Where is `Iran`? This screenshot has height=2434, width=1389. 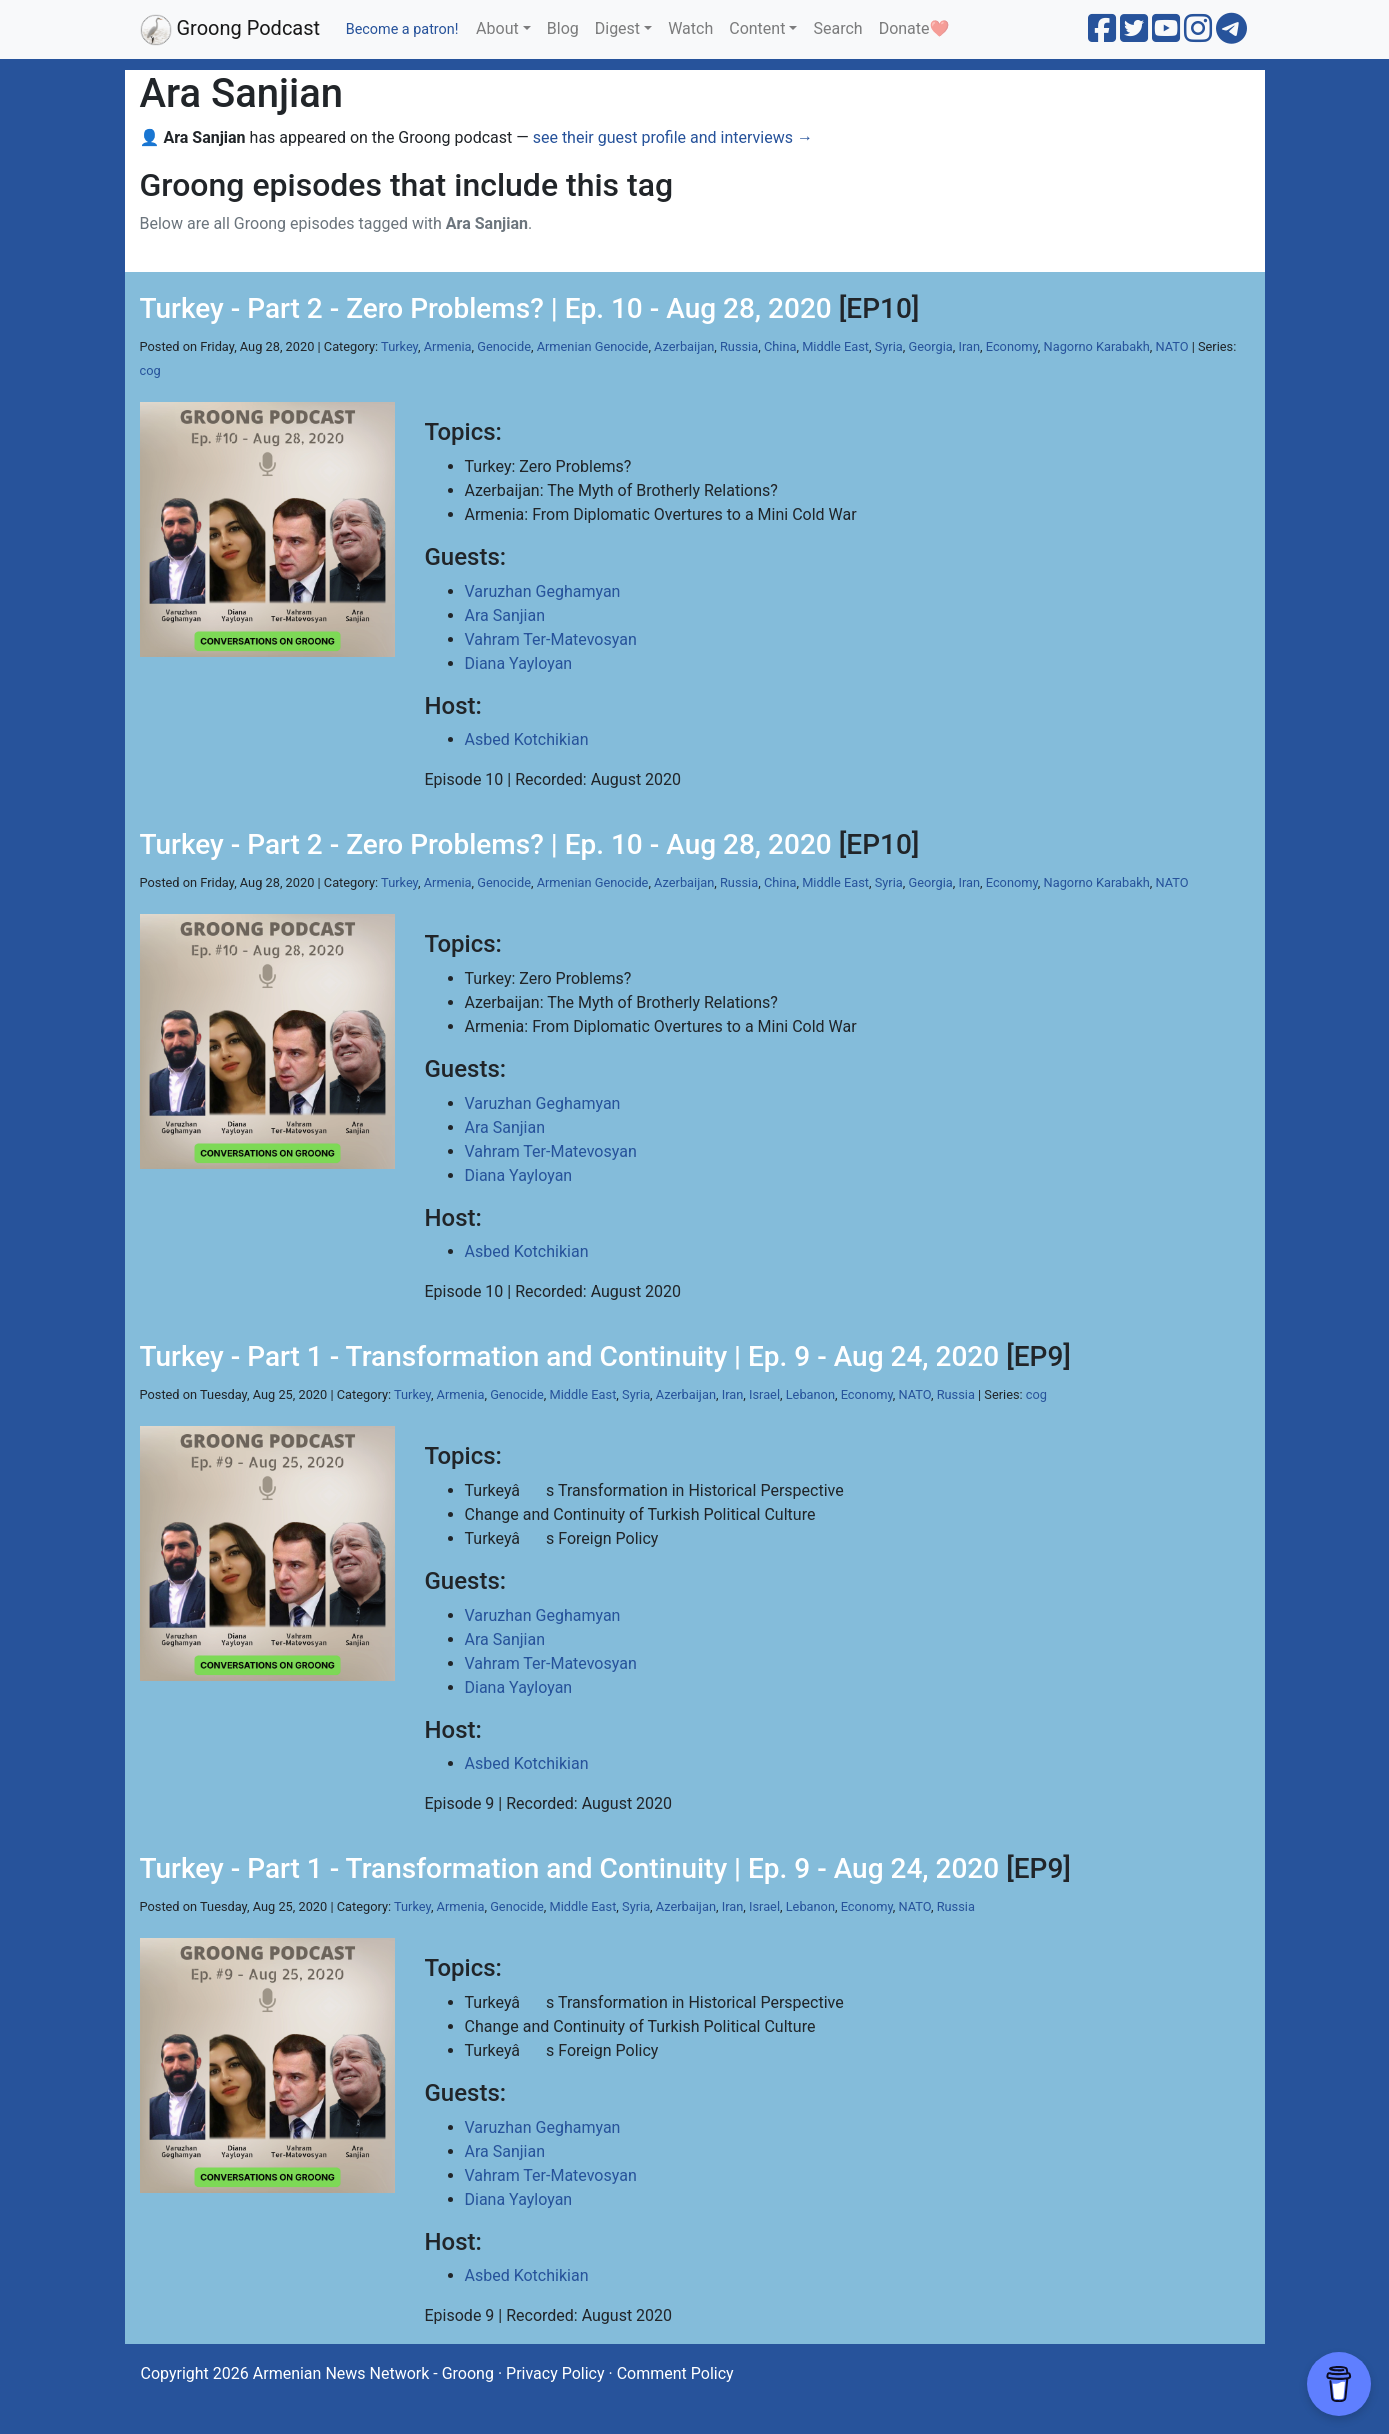 Iran is located at coordinates (969, 346).